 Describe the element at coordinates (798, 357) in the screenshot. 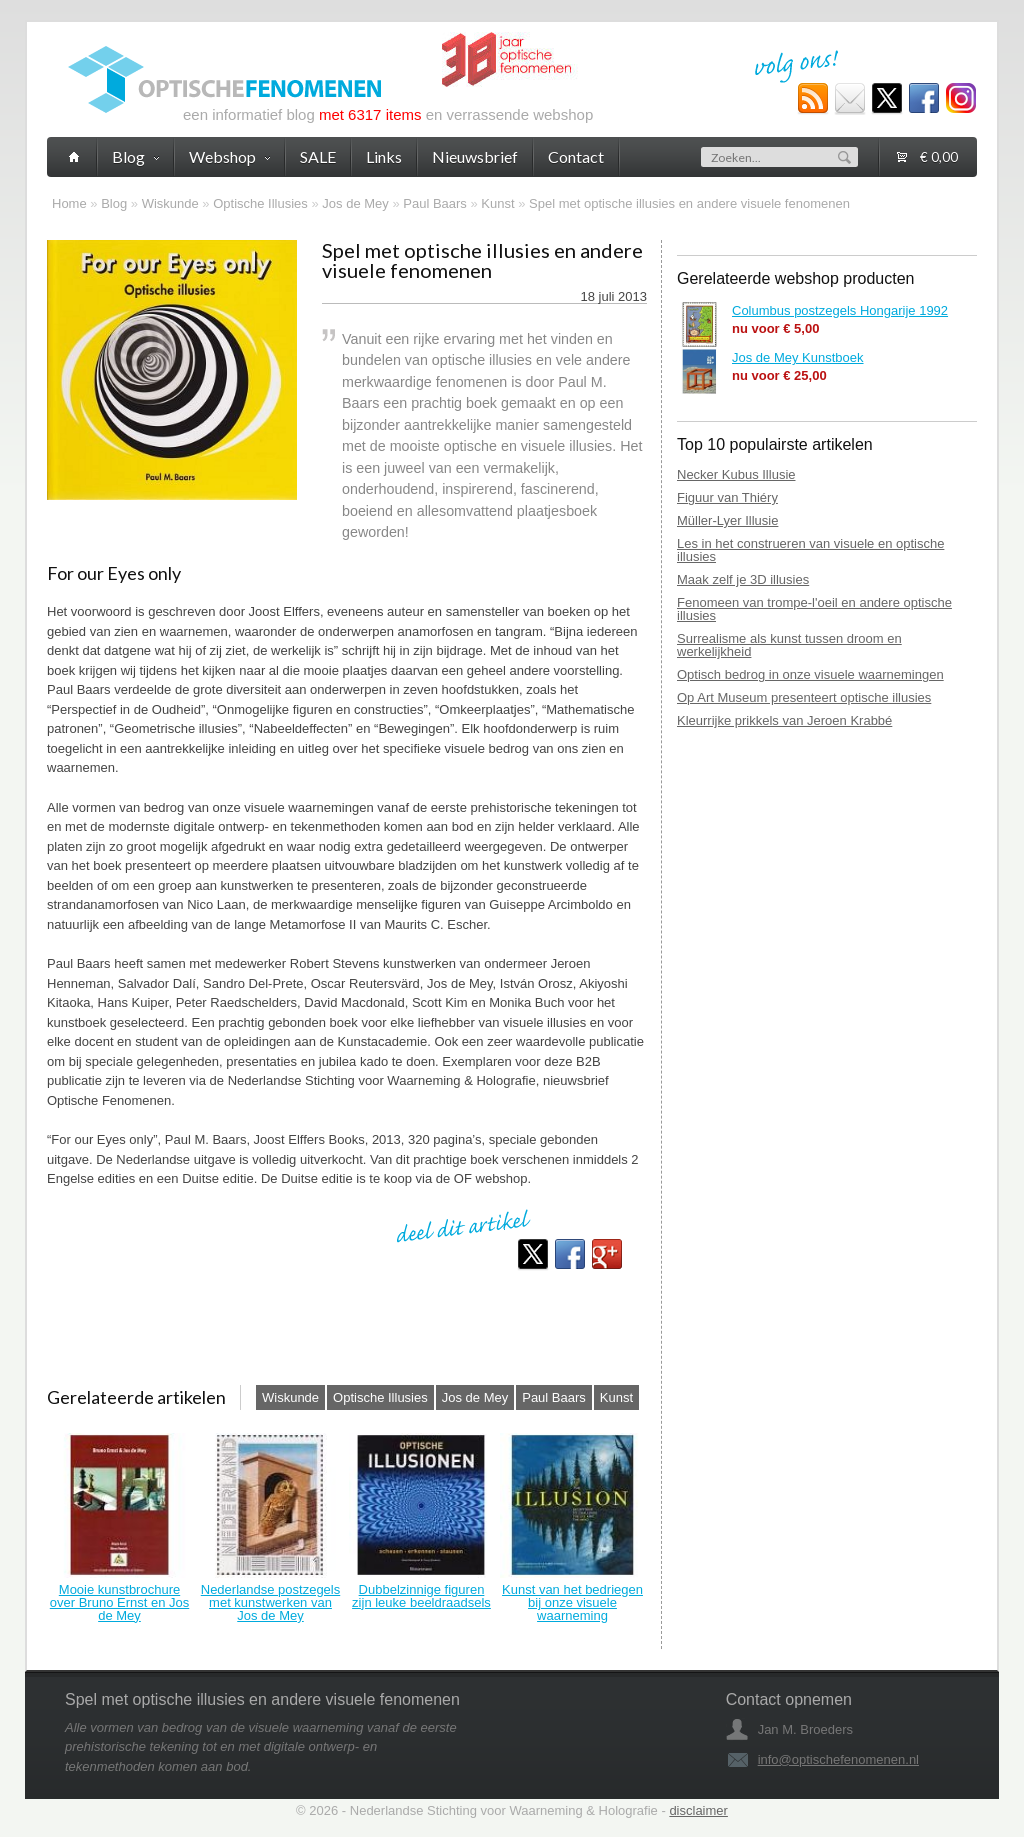

I see `Jos de Mey Kunstboek` at that location.